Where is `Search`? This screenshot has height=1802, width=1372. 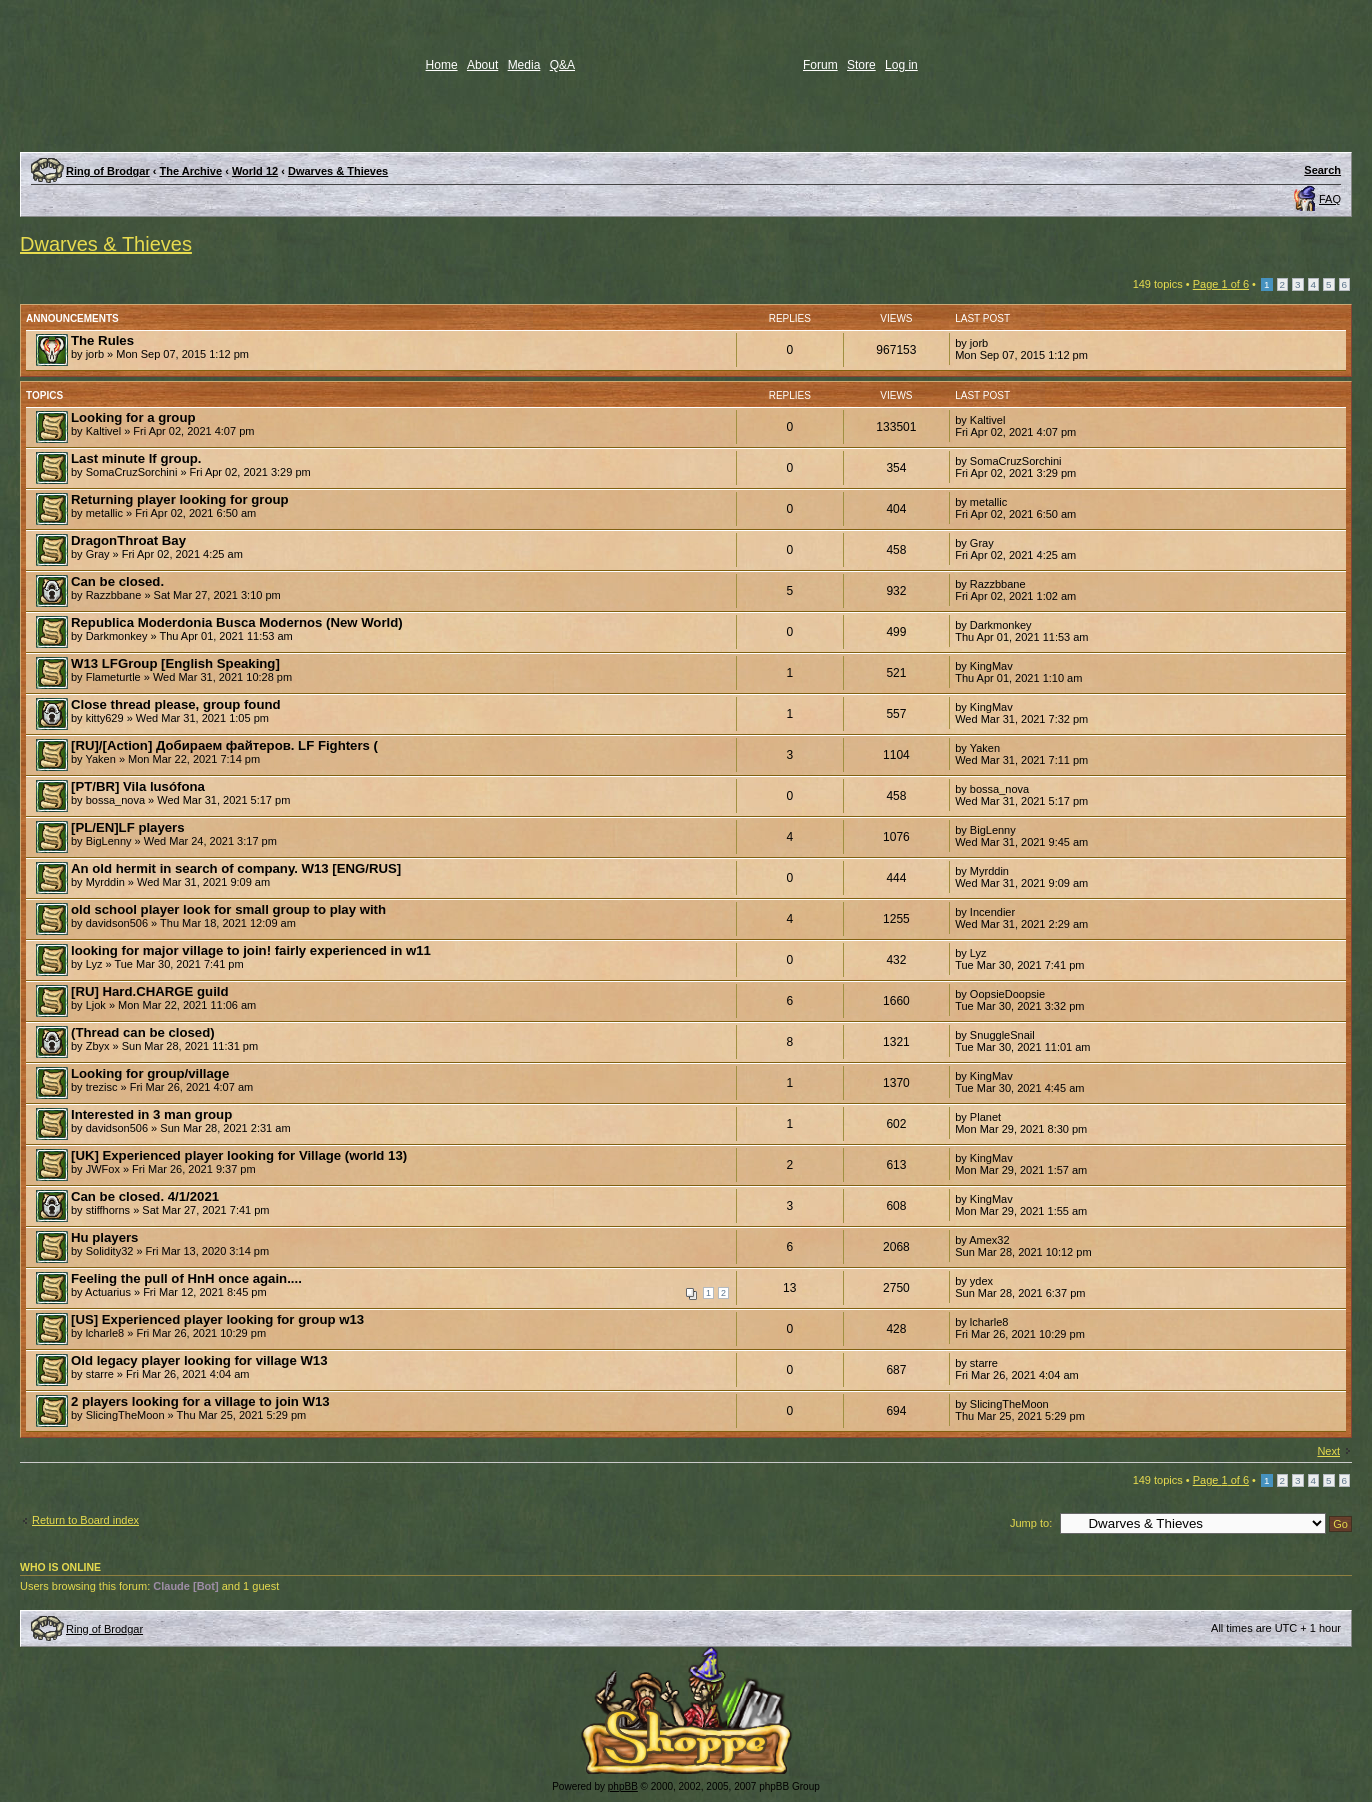
Search is located at coordinates (1322, 170).